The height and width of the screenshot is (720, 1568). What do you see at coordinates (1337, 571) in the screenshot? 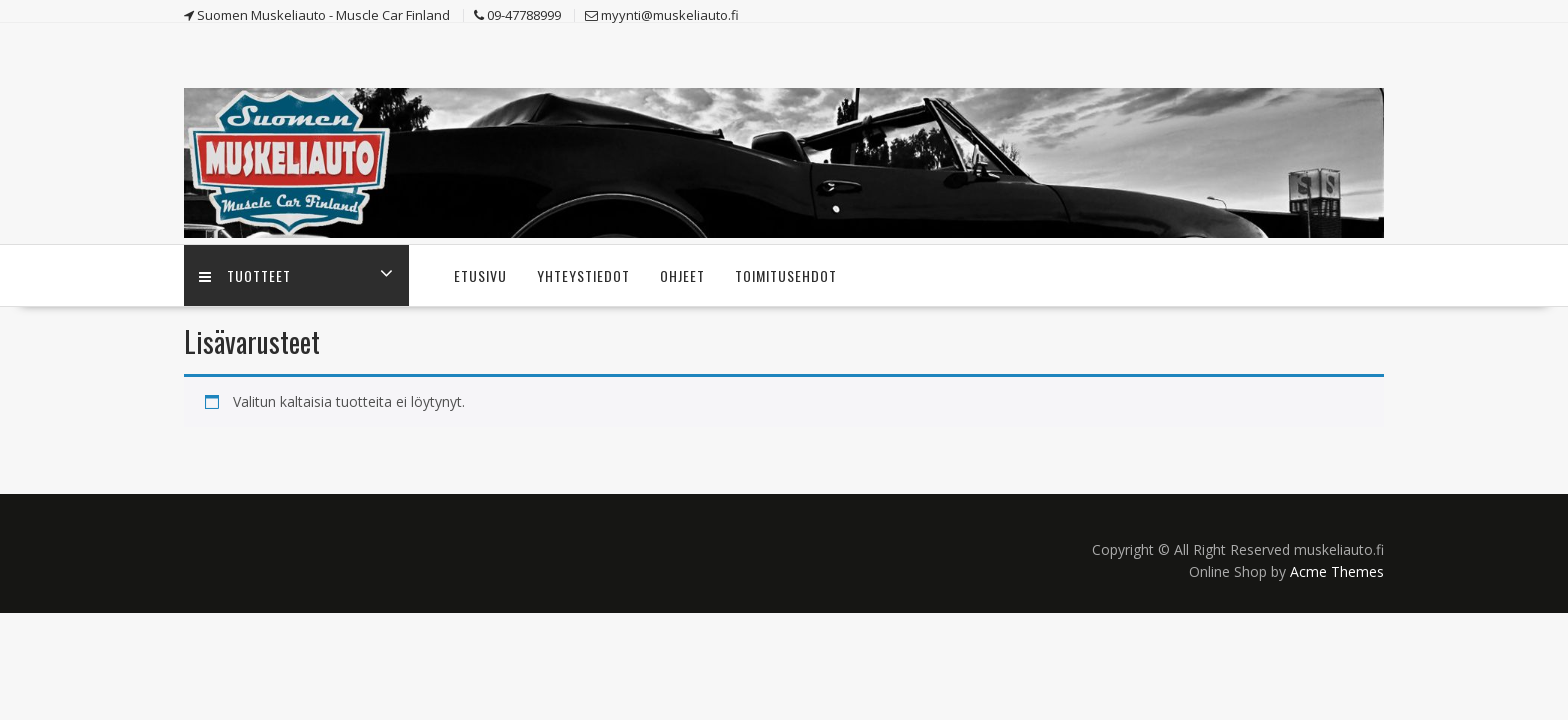
I see `Acme Themes` at bounding box center [1337, 571].